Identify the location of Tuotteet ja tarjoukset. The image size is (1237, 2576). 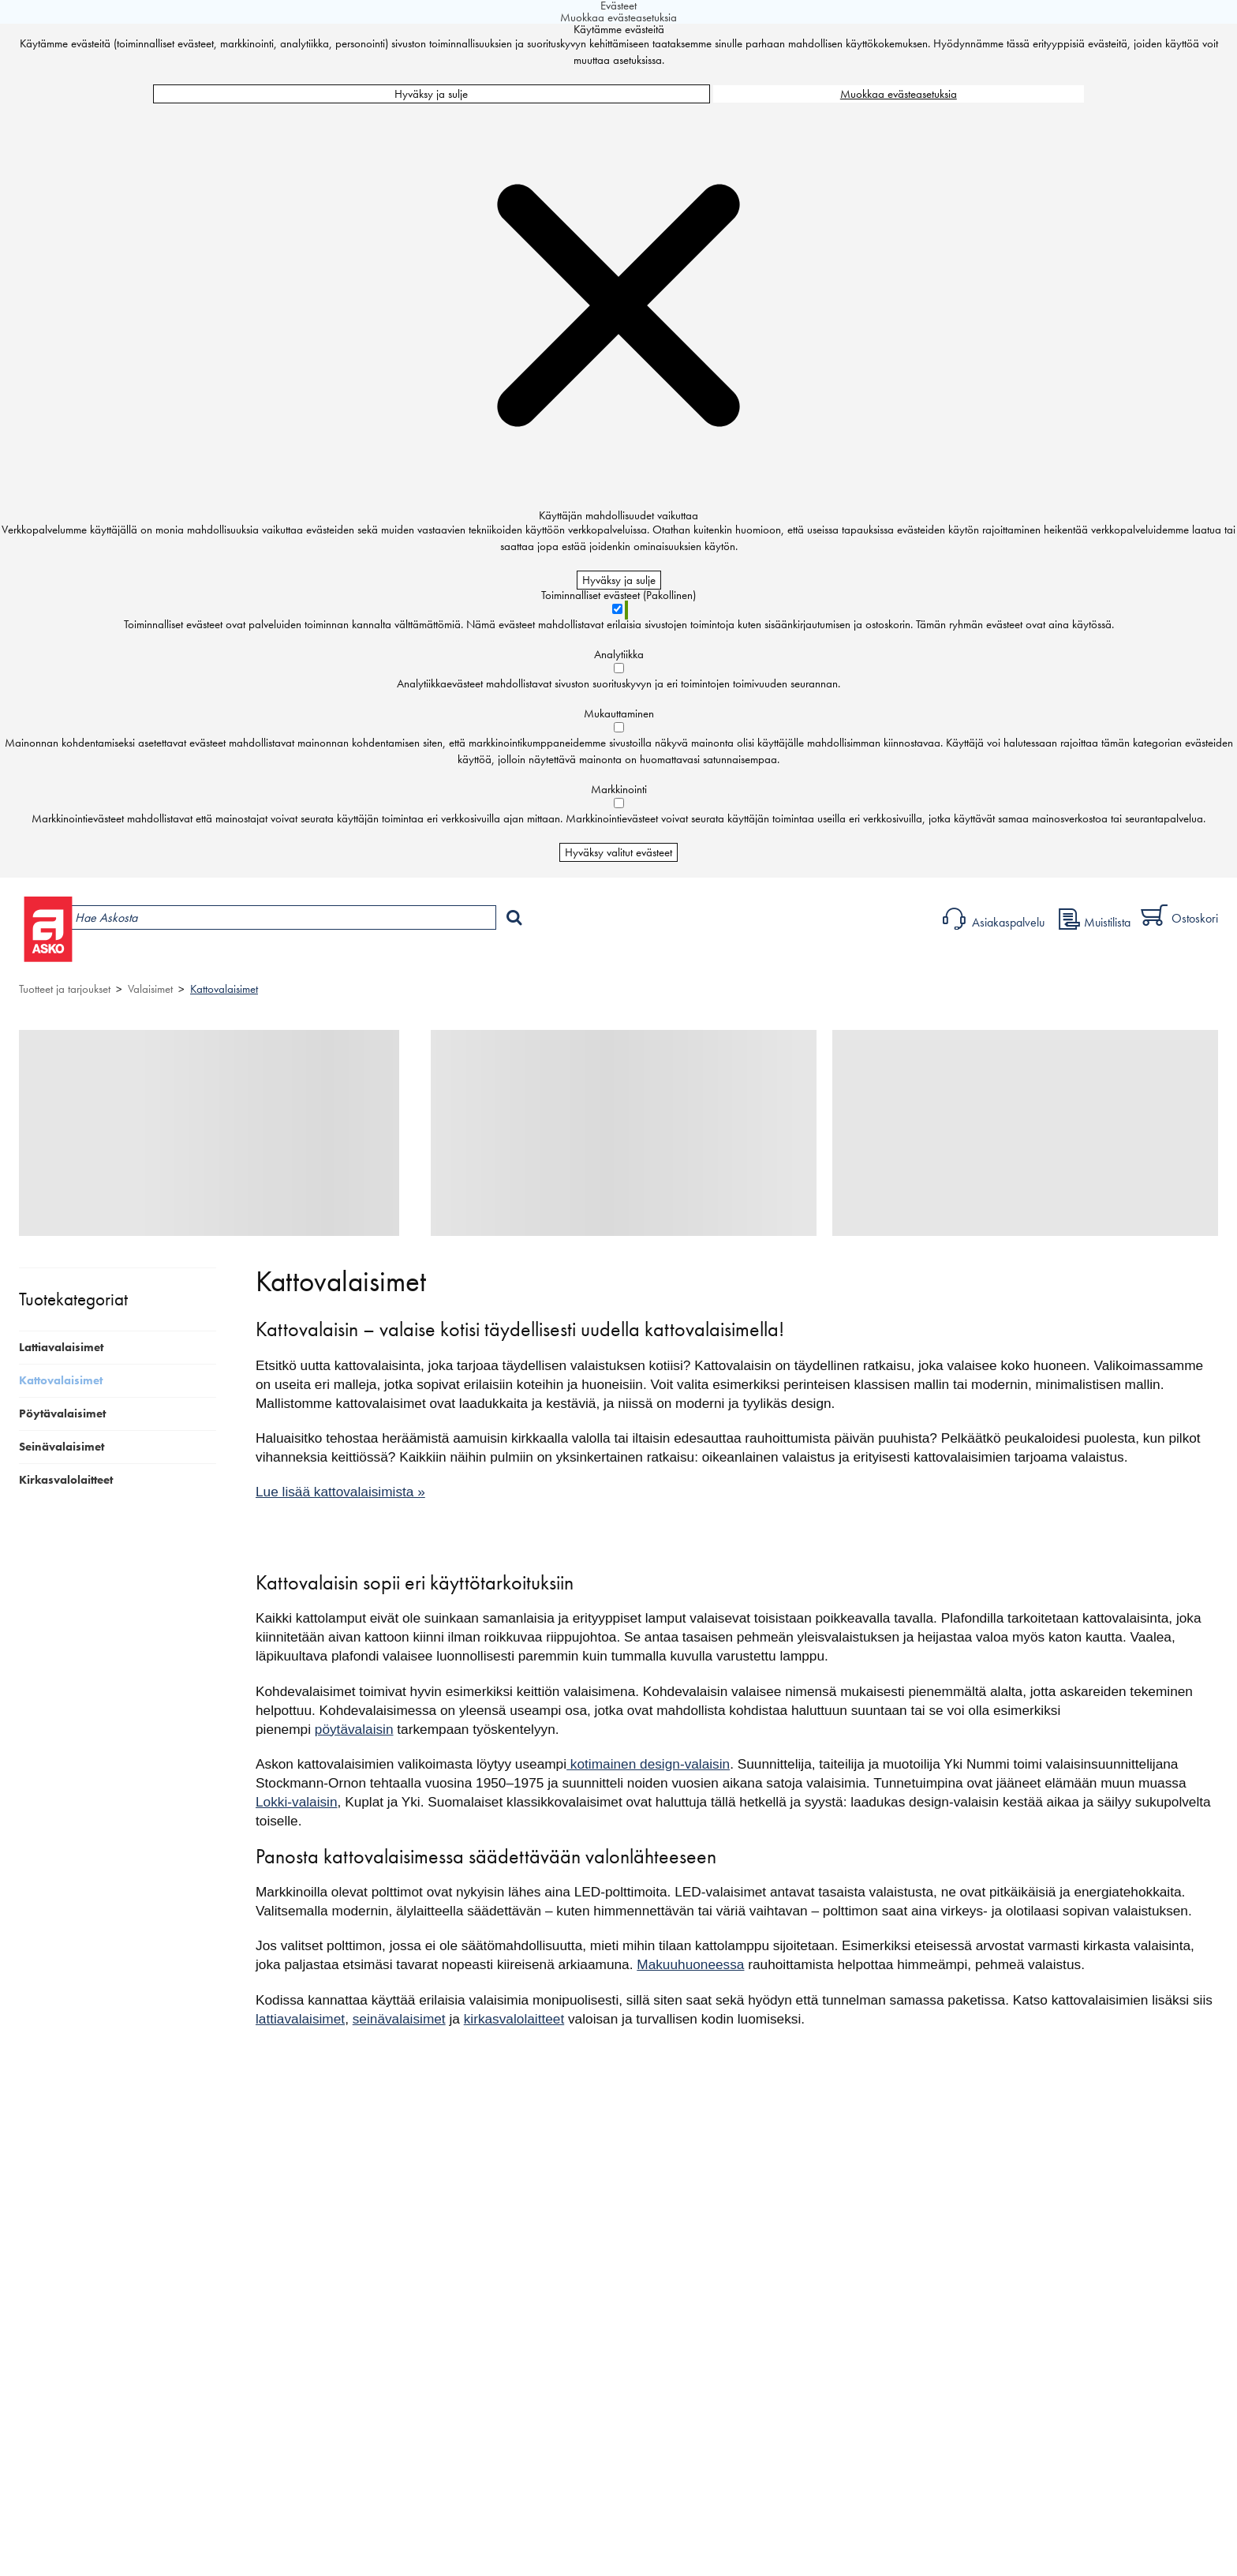
(155, 958).